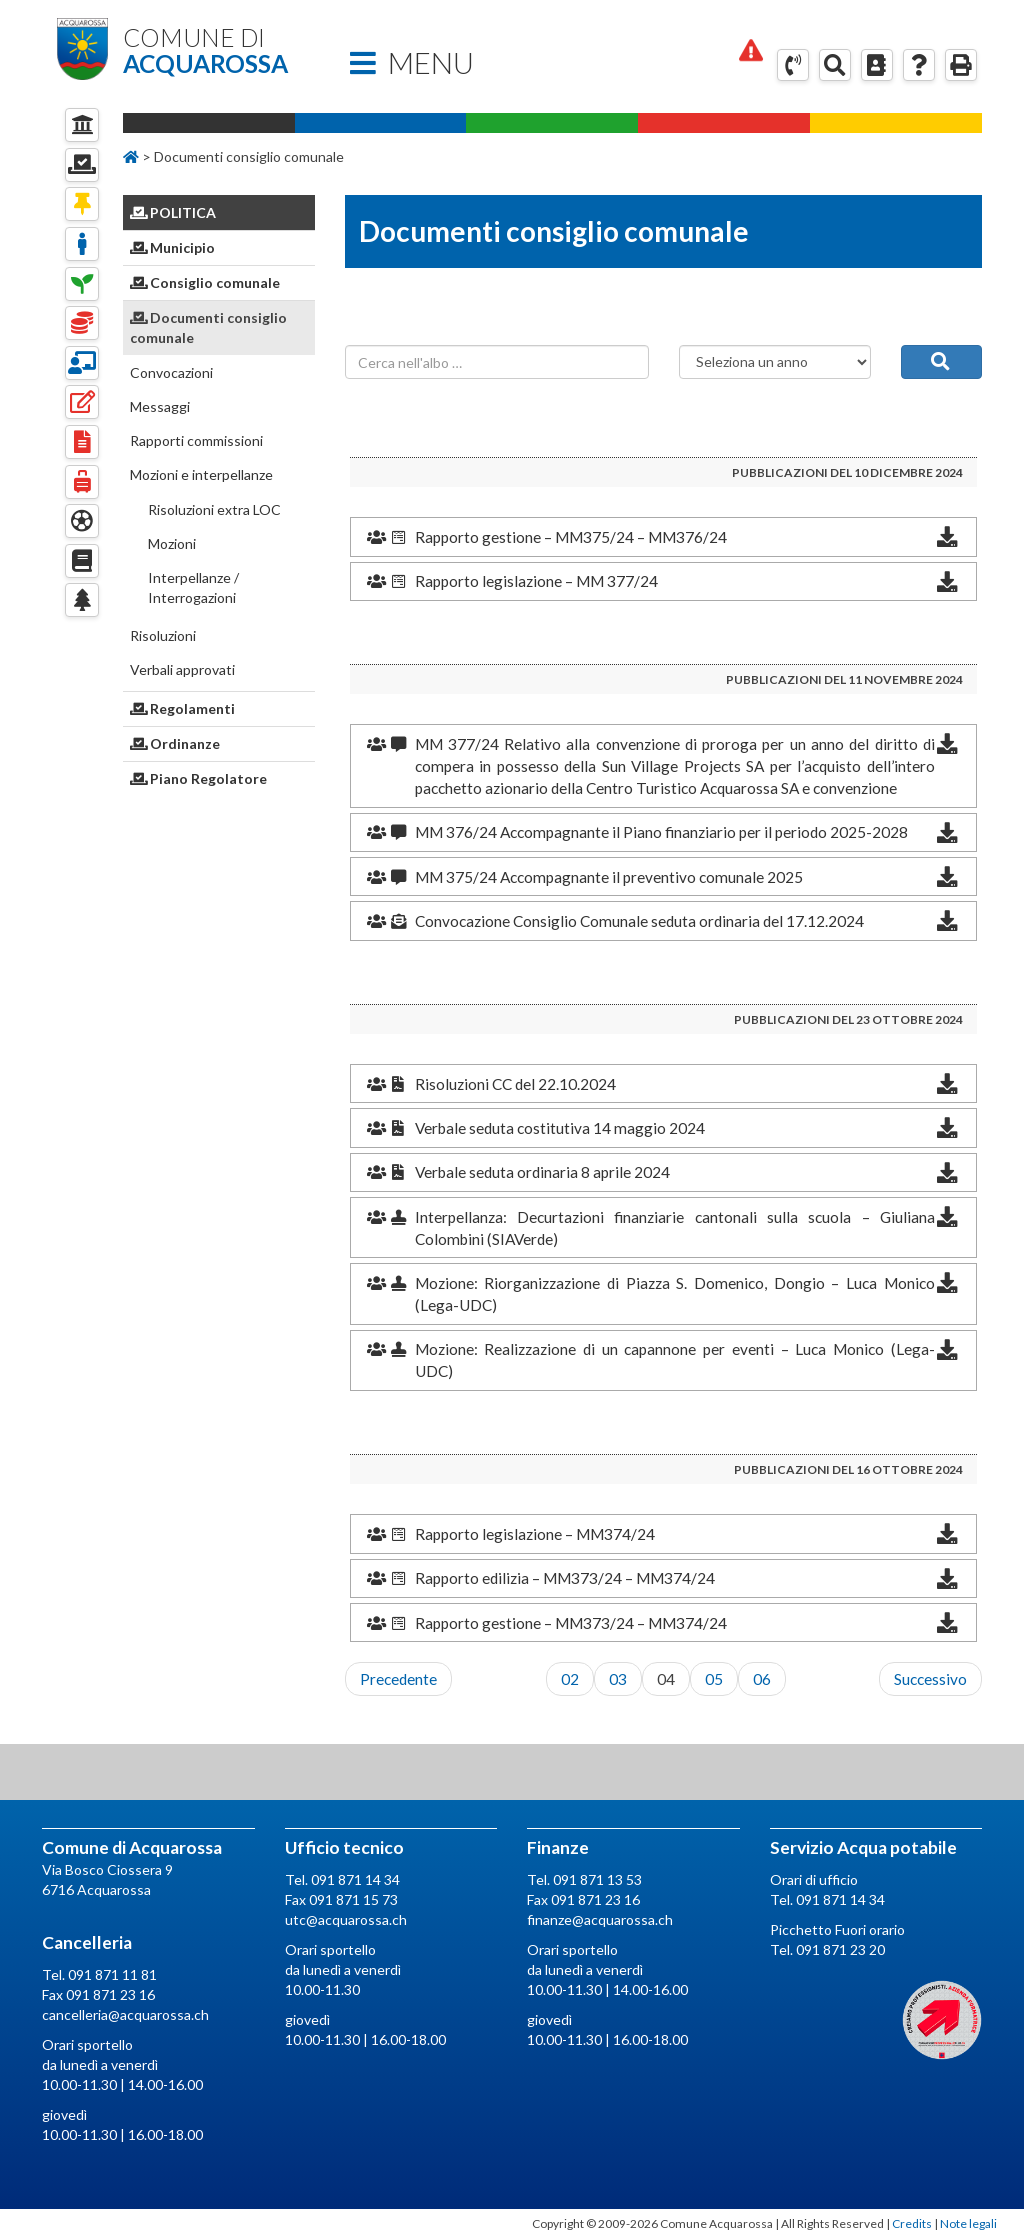  What do you see at coordinates (209, 327) in the screenshot?
I see `Documenti consiglio comunale` at bounding box center [209, 327].